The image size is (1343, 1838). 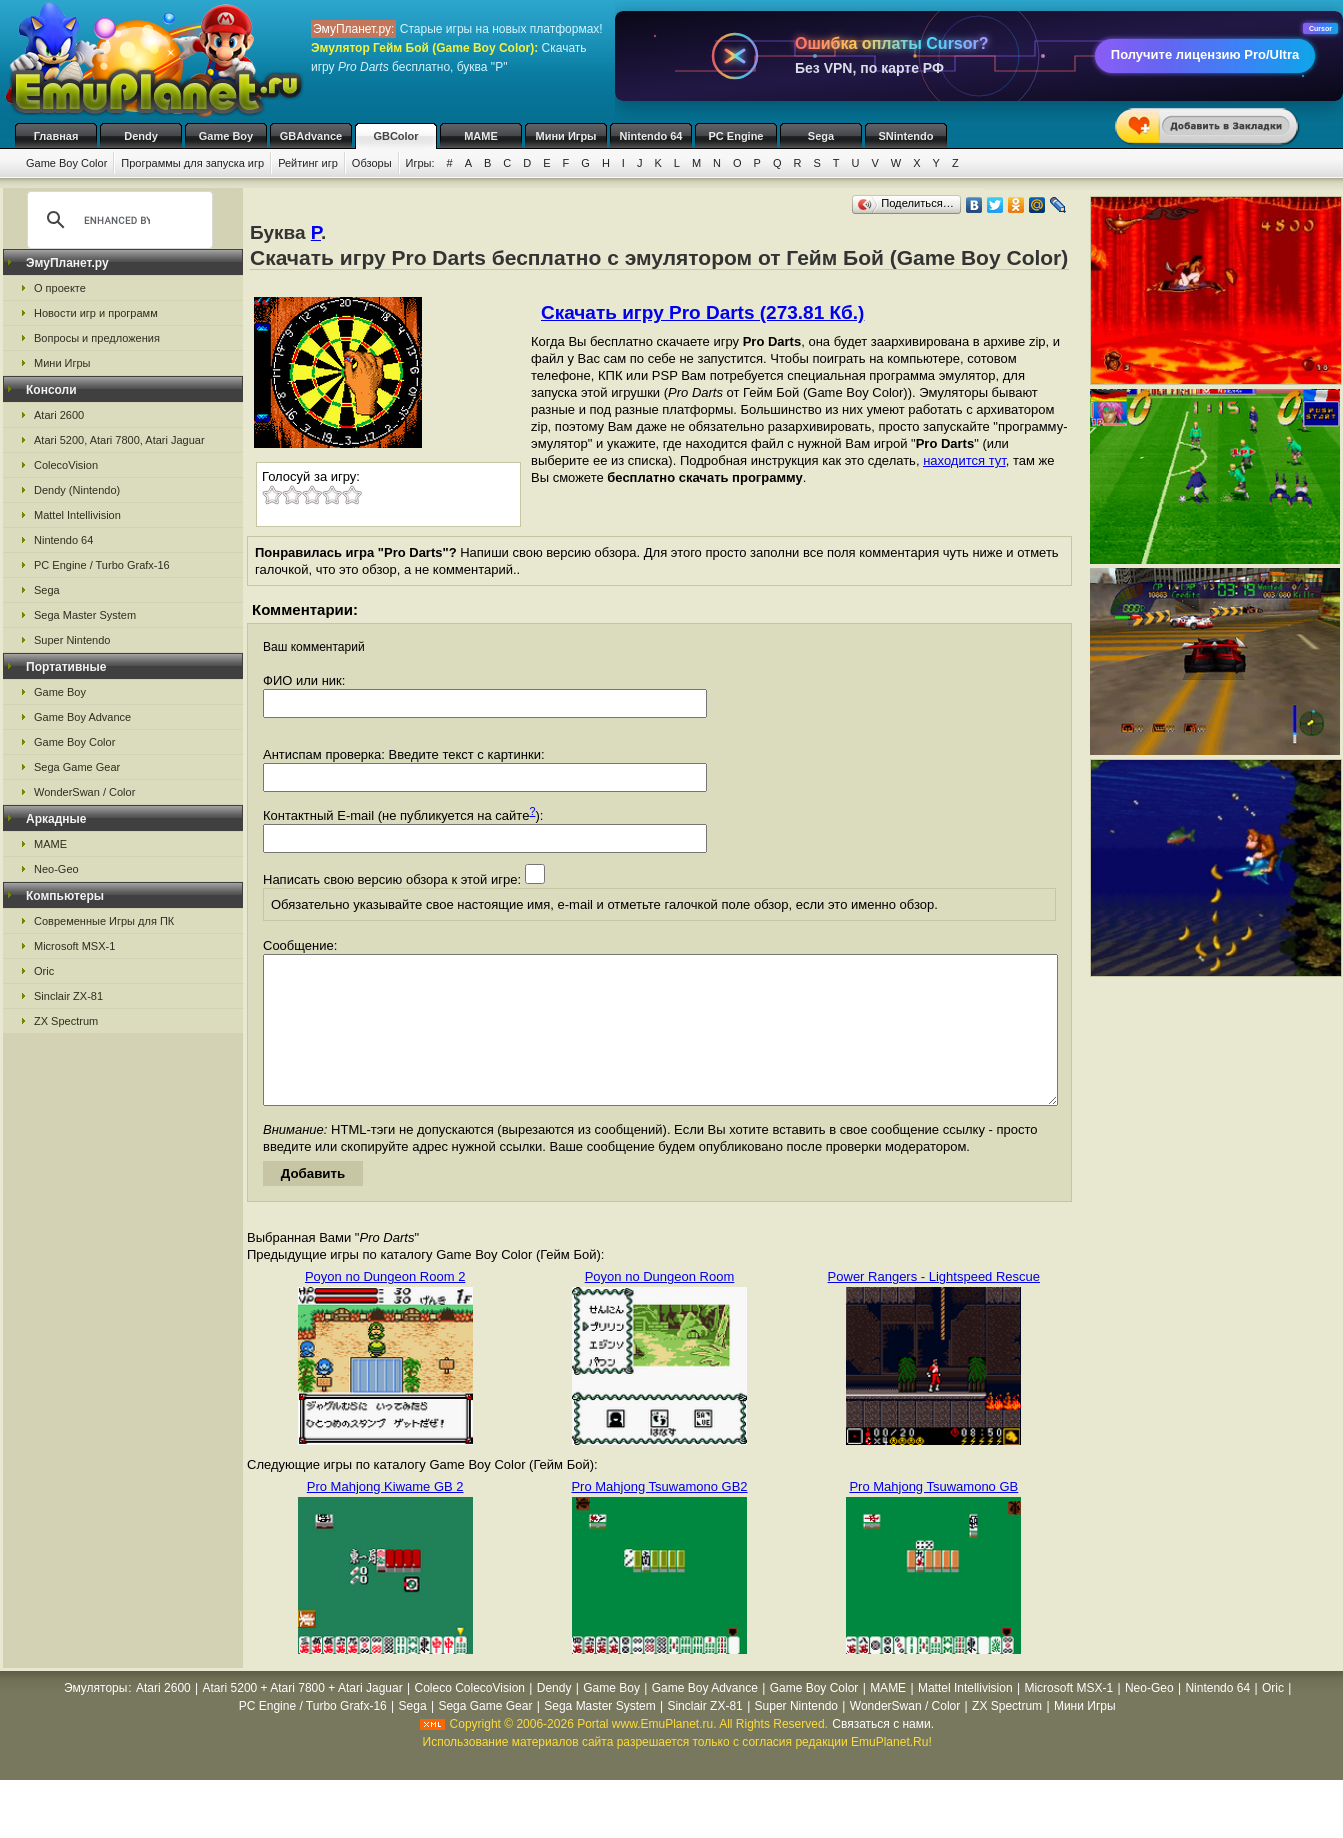 I want to click on Neo-Geo, so click(x=56, y=869).